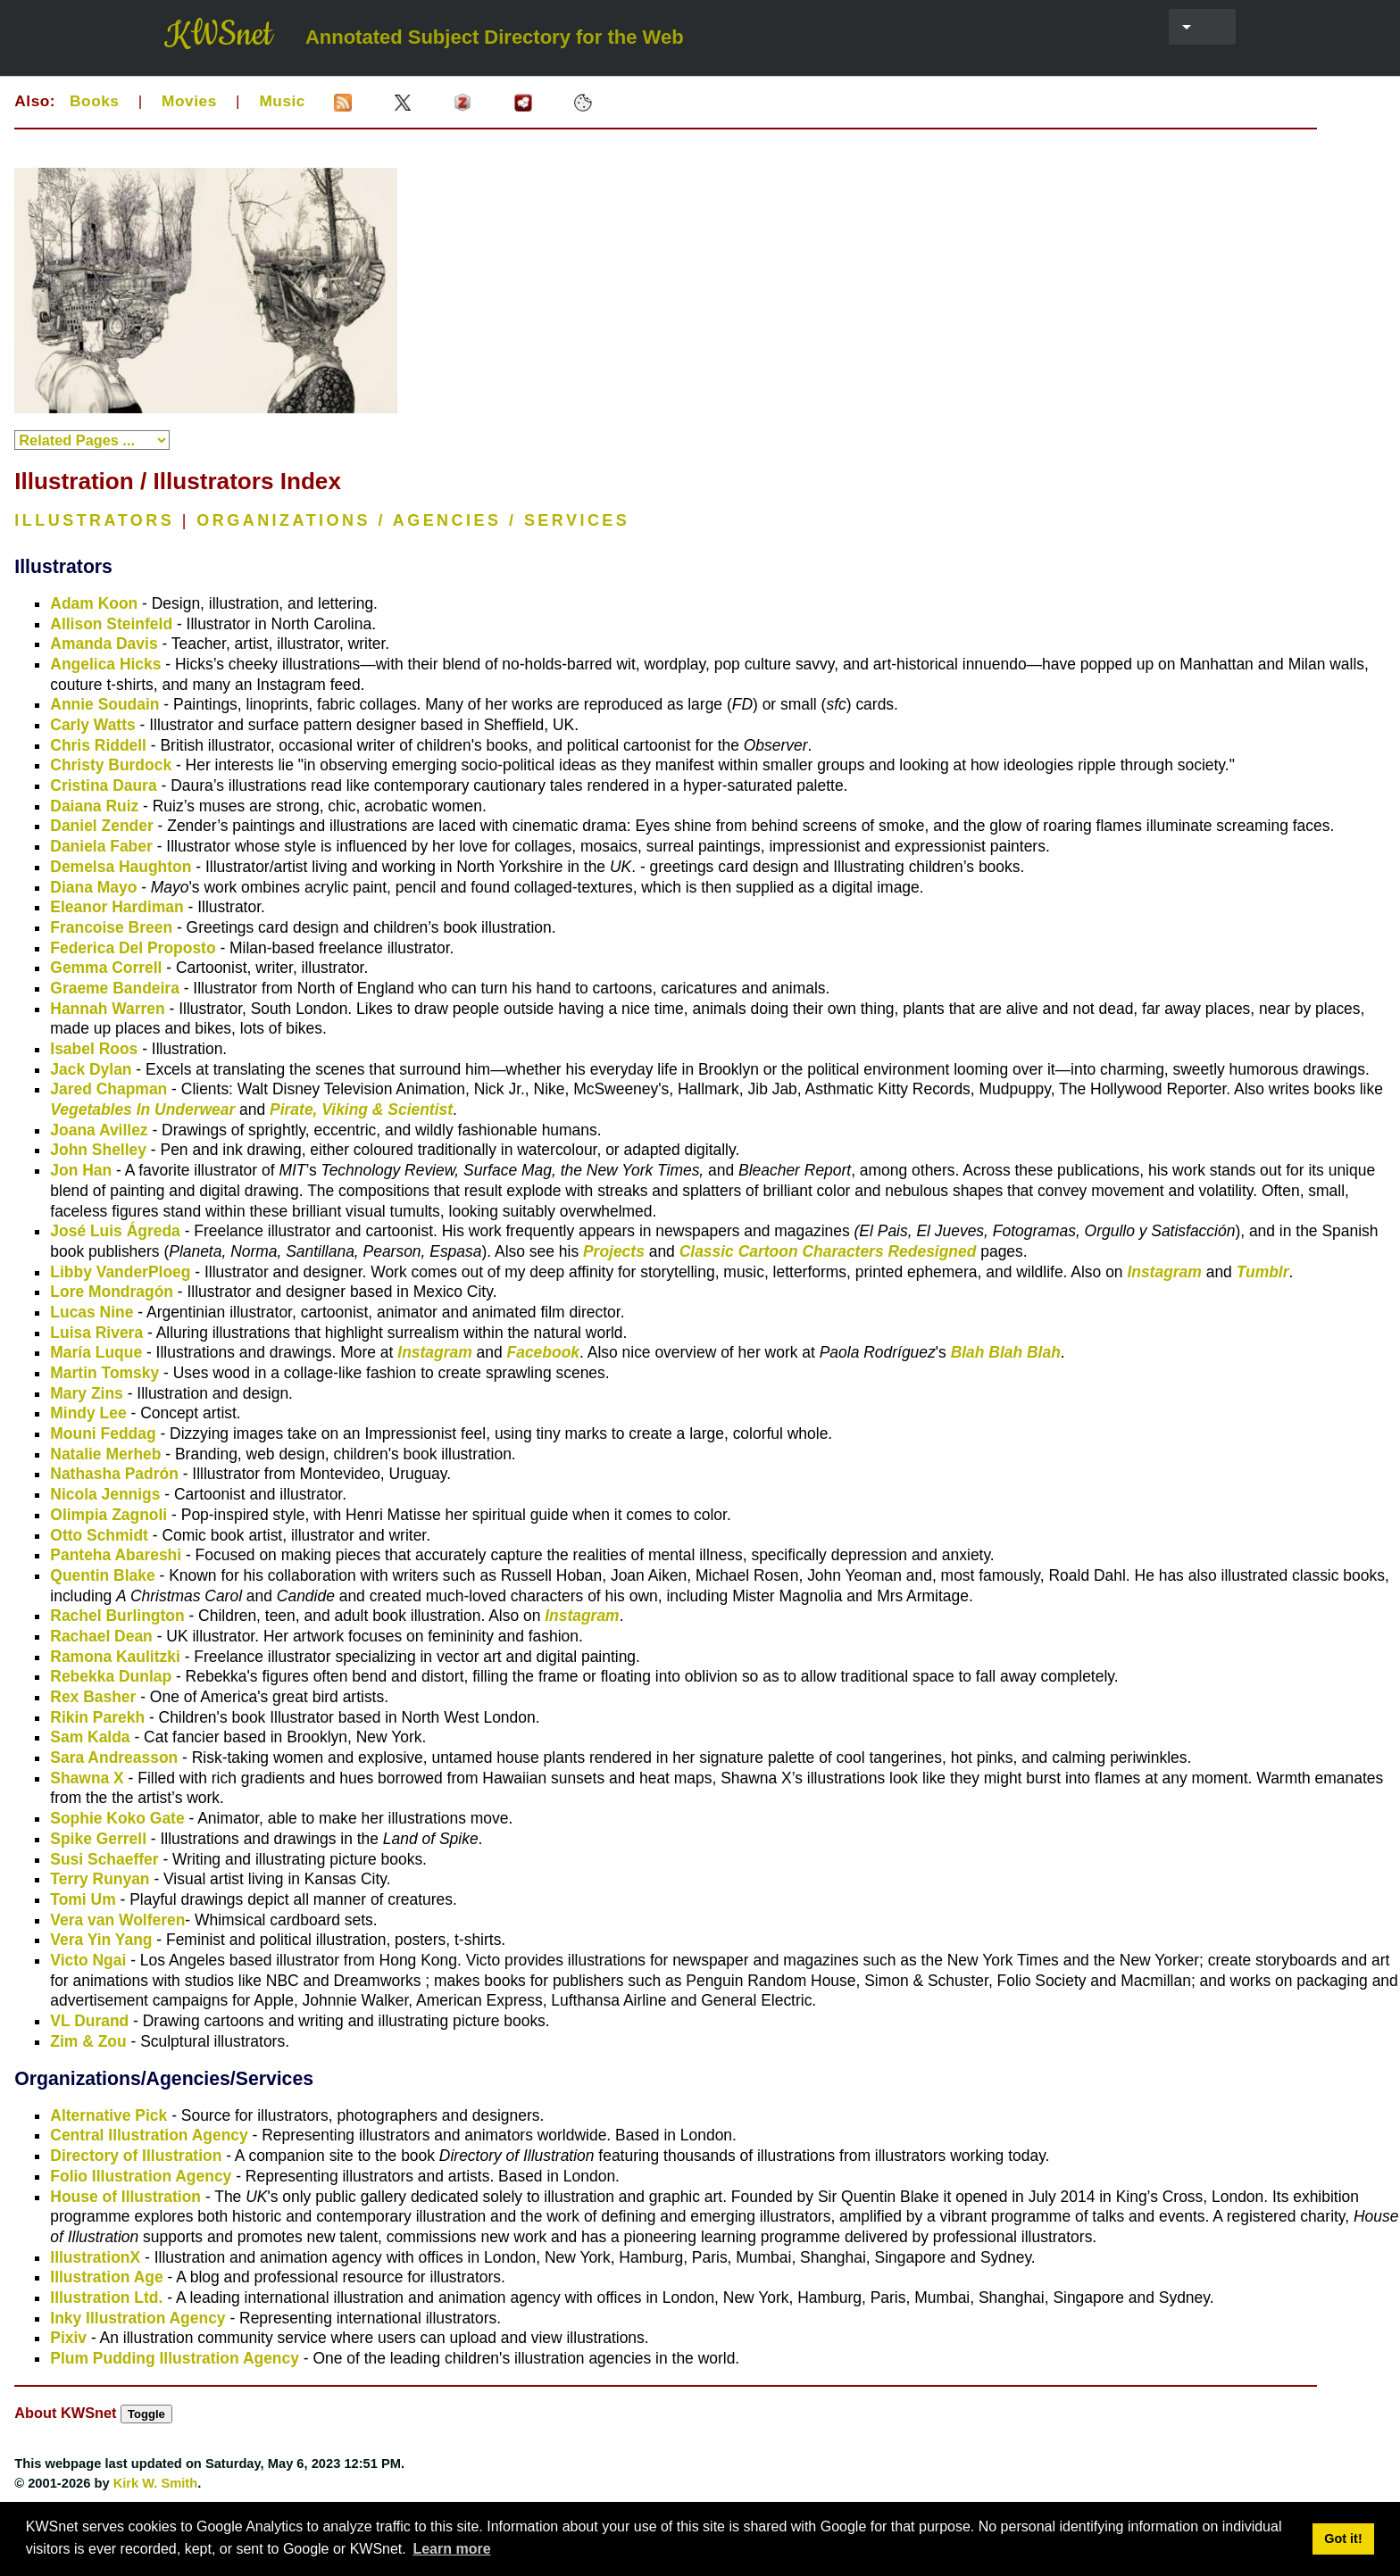 The width and height of the screenshot is (1400, 2576). Describe the element at coordinates (98, 1130) in the screenshot. I see `Joana Avillez` at that location.